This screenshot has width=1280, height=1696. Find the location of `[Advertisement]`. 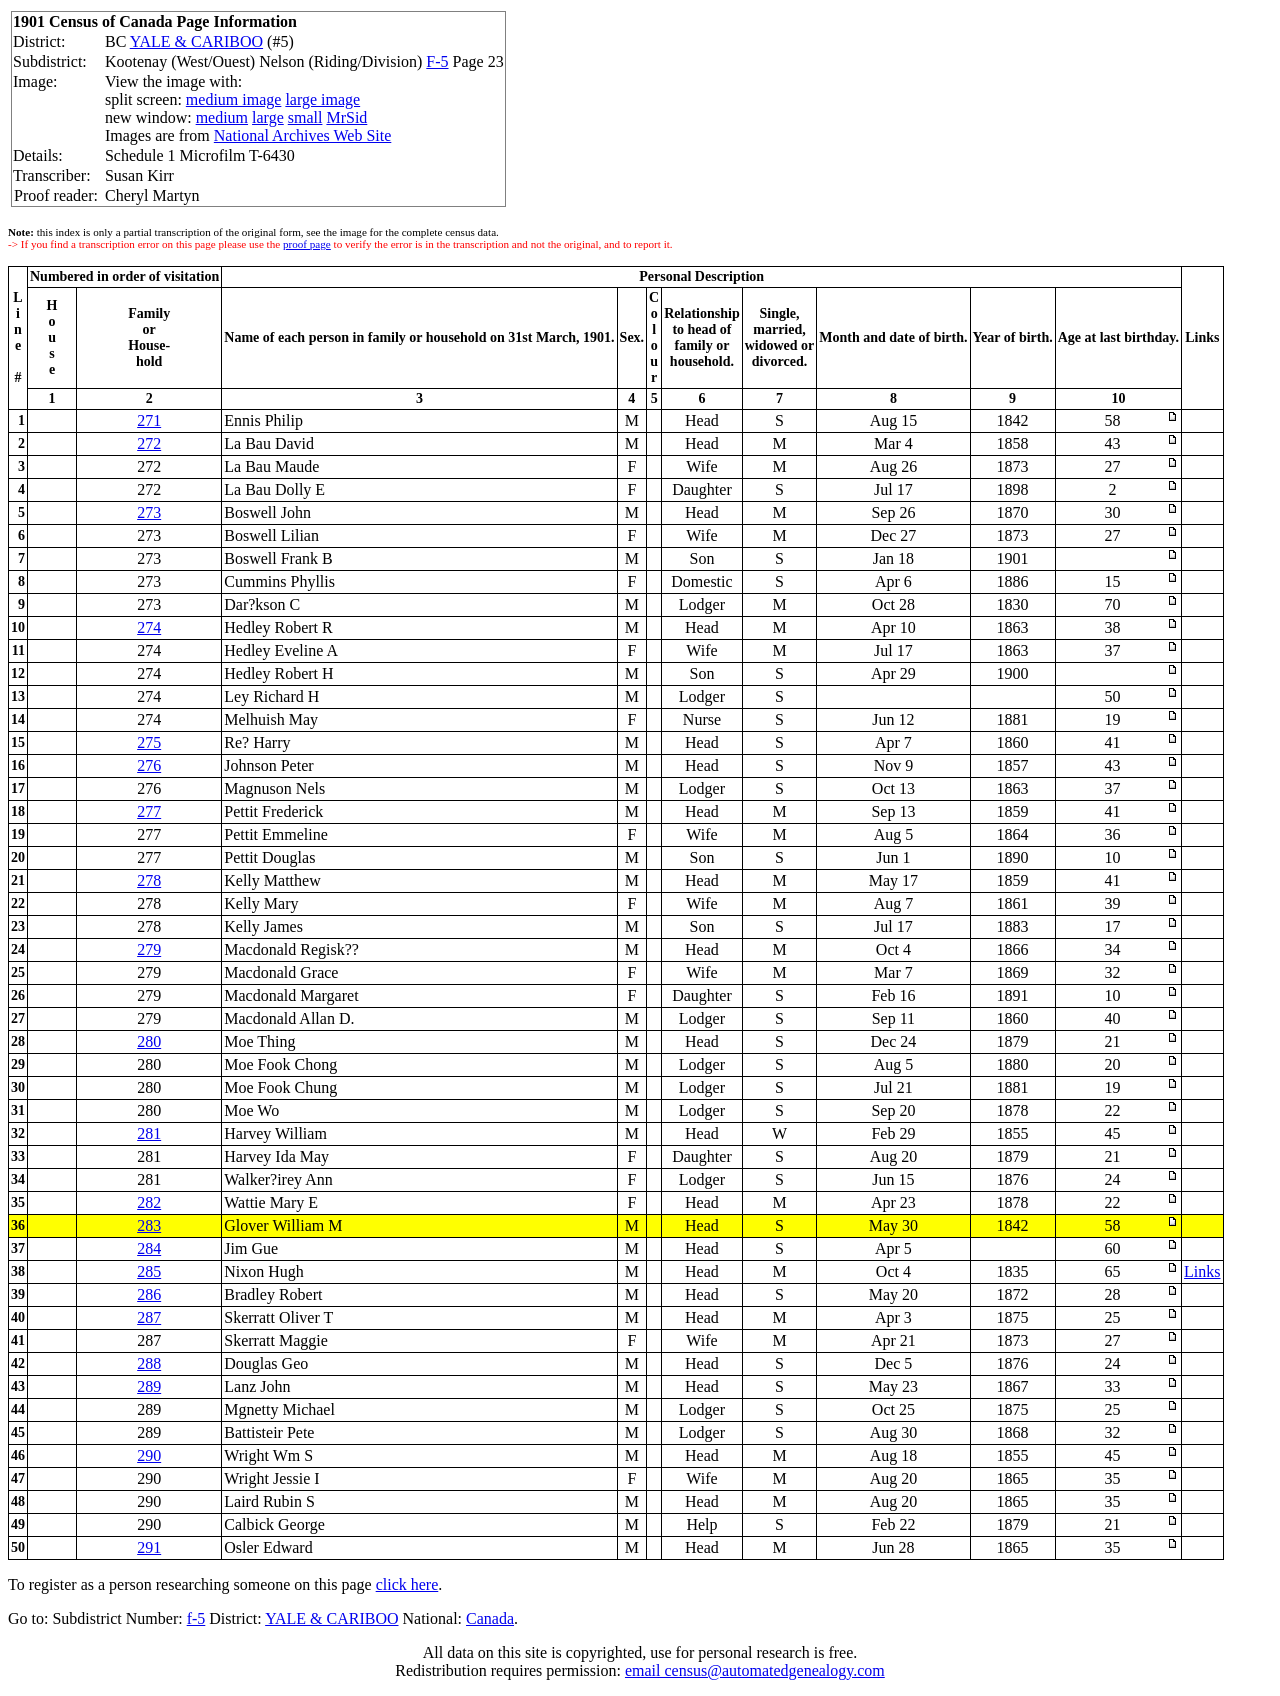

[Advertisement] is located at coordinates (1057, 71).